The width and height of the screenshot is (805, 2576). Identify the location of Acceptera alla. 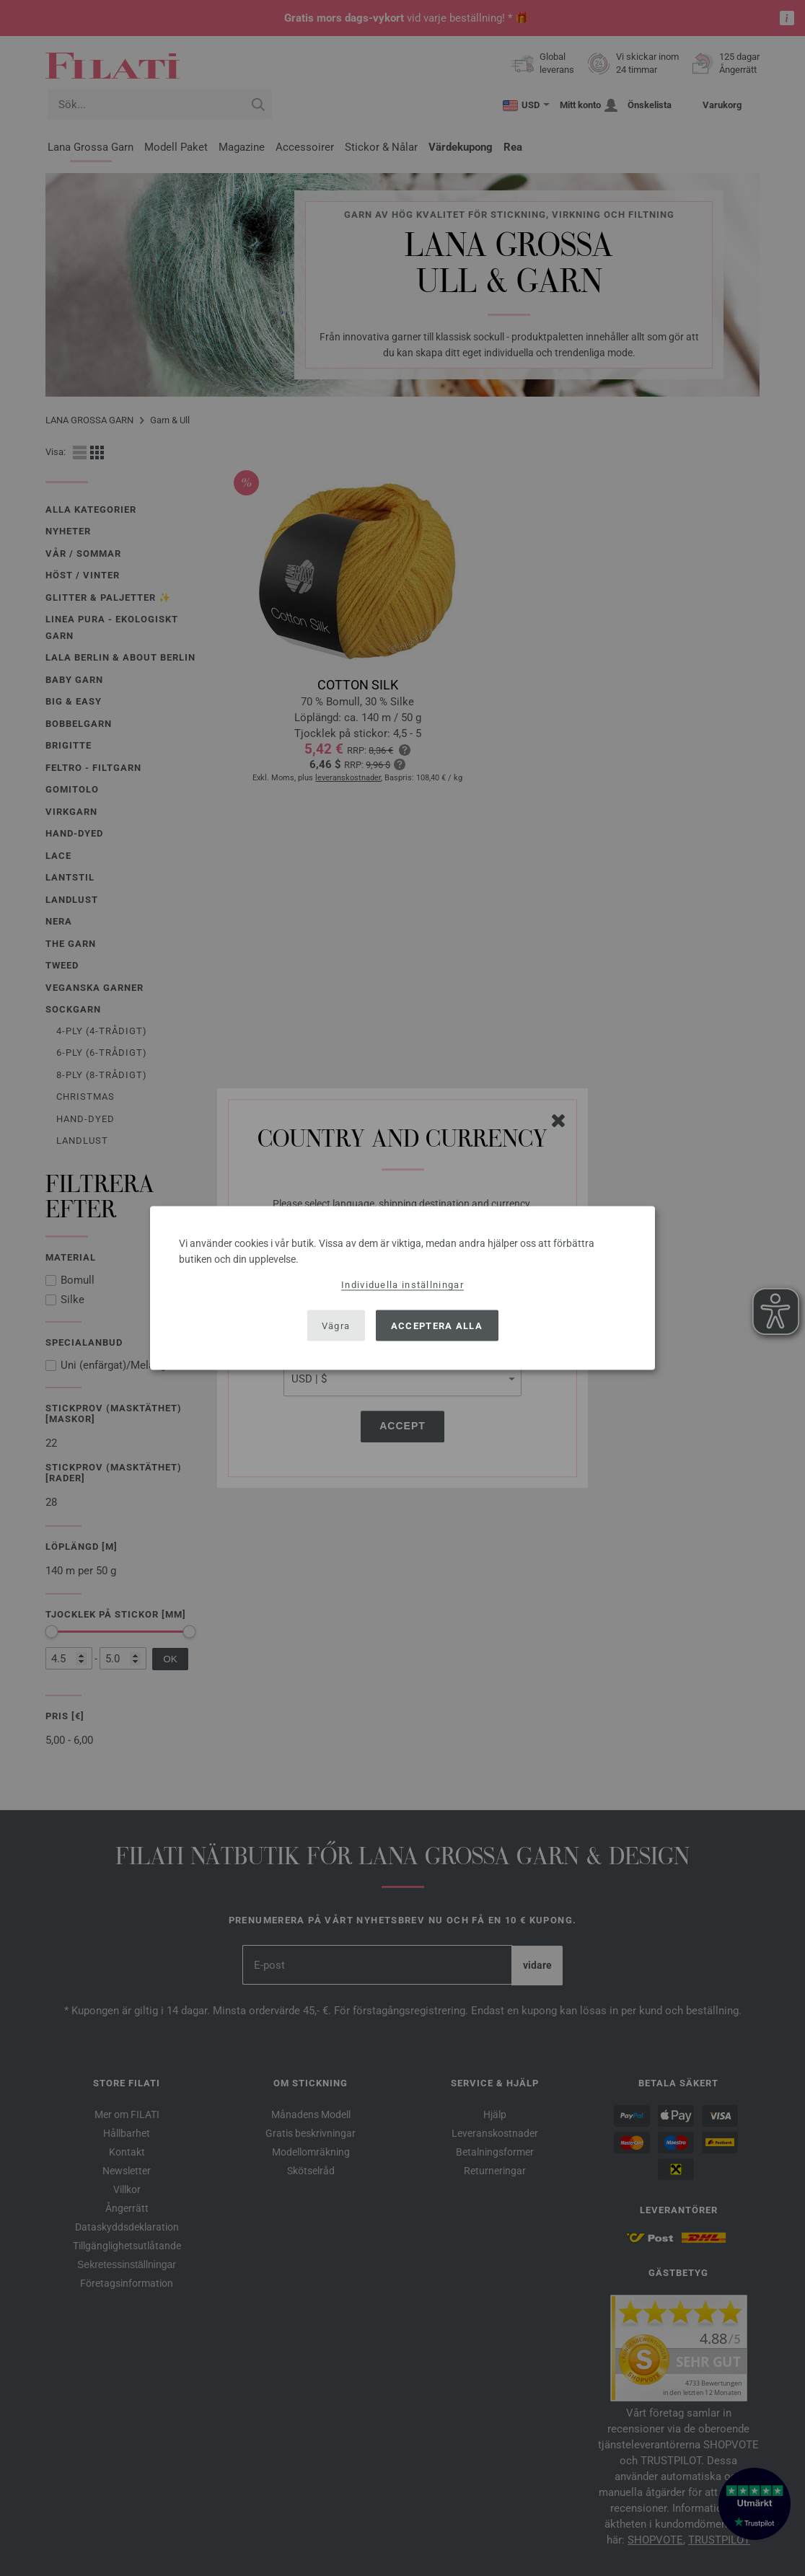
(437, 1325).